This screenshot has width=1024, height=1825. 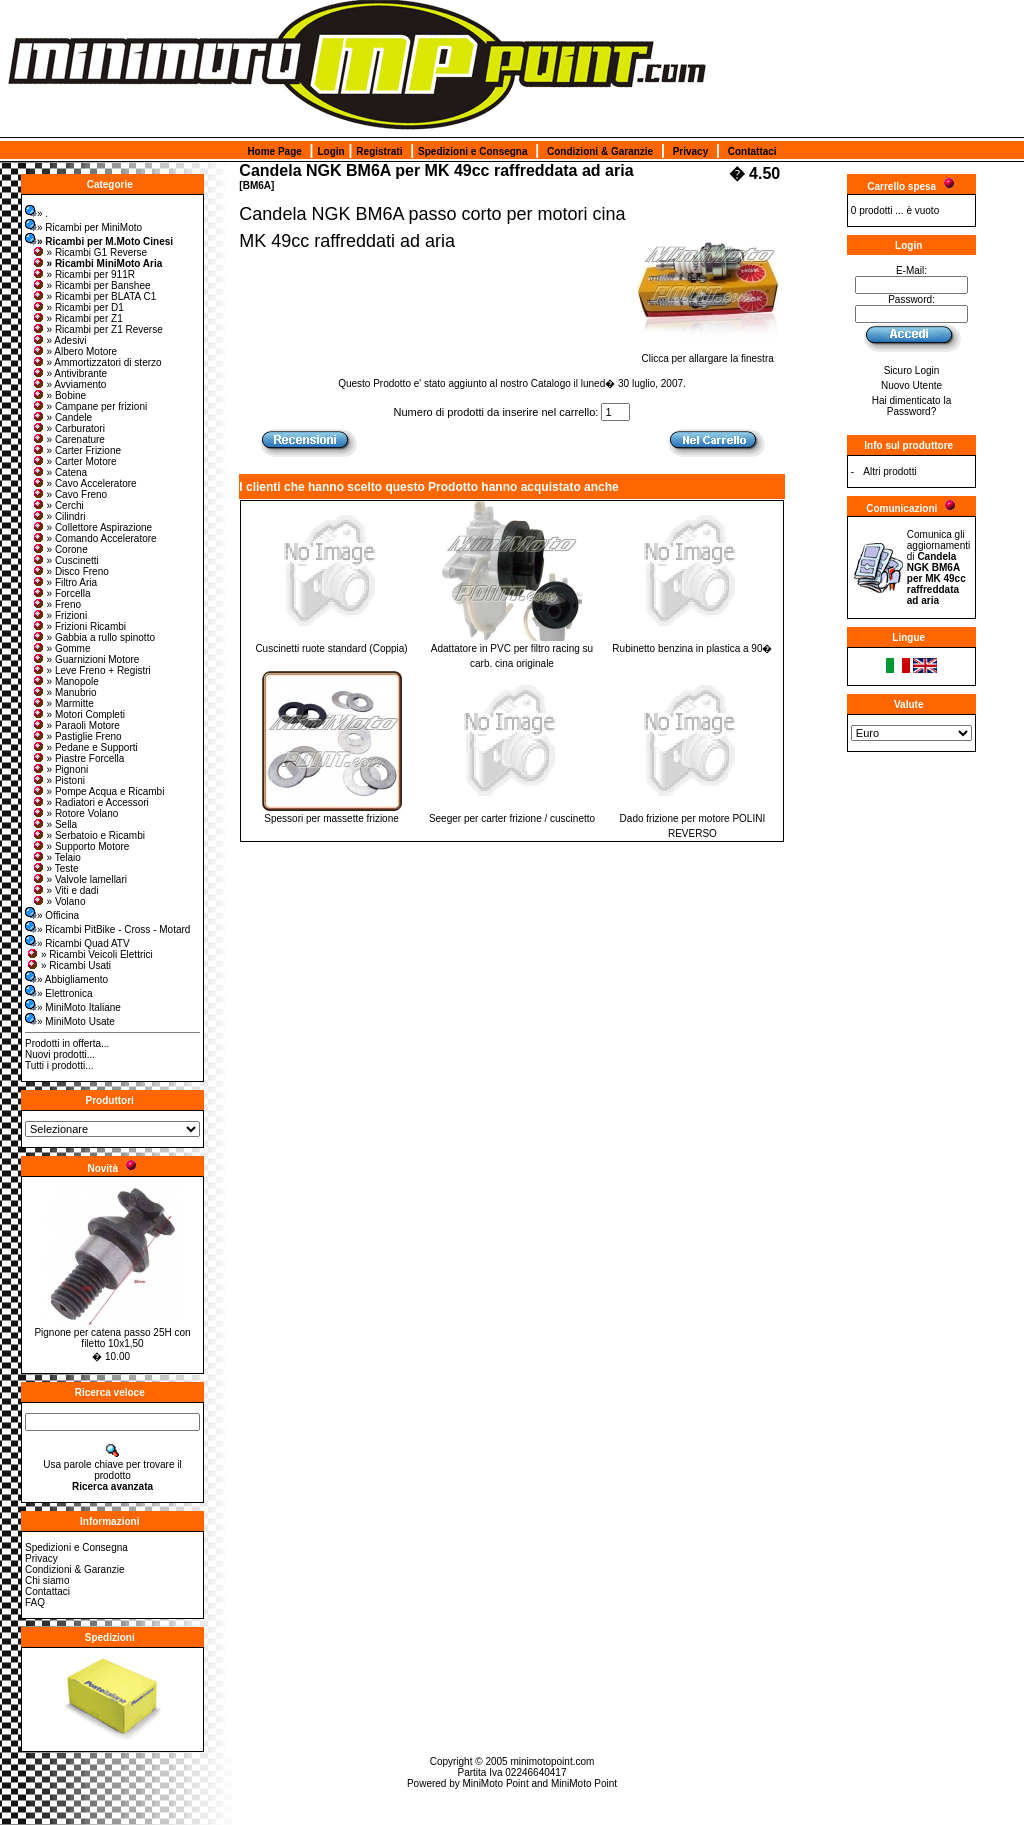 I want to click on Altri prodotti, so click(x=889, y=471).